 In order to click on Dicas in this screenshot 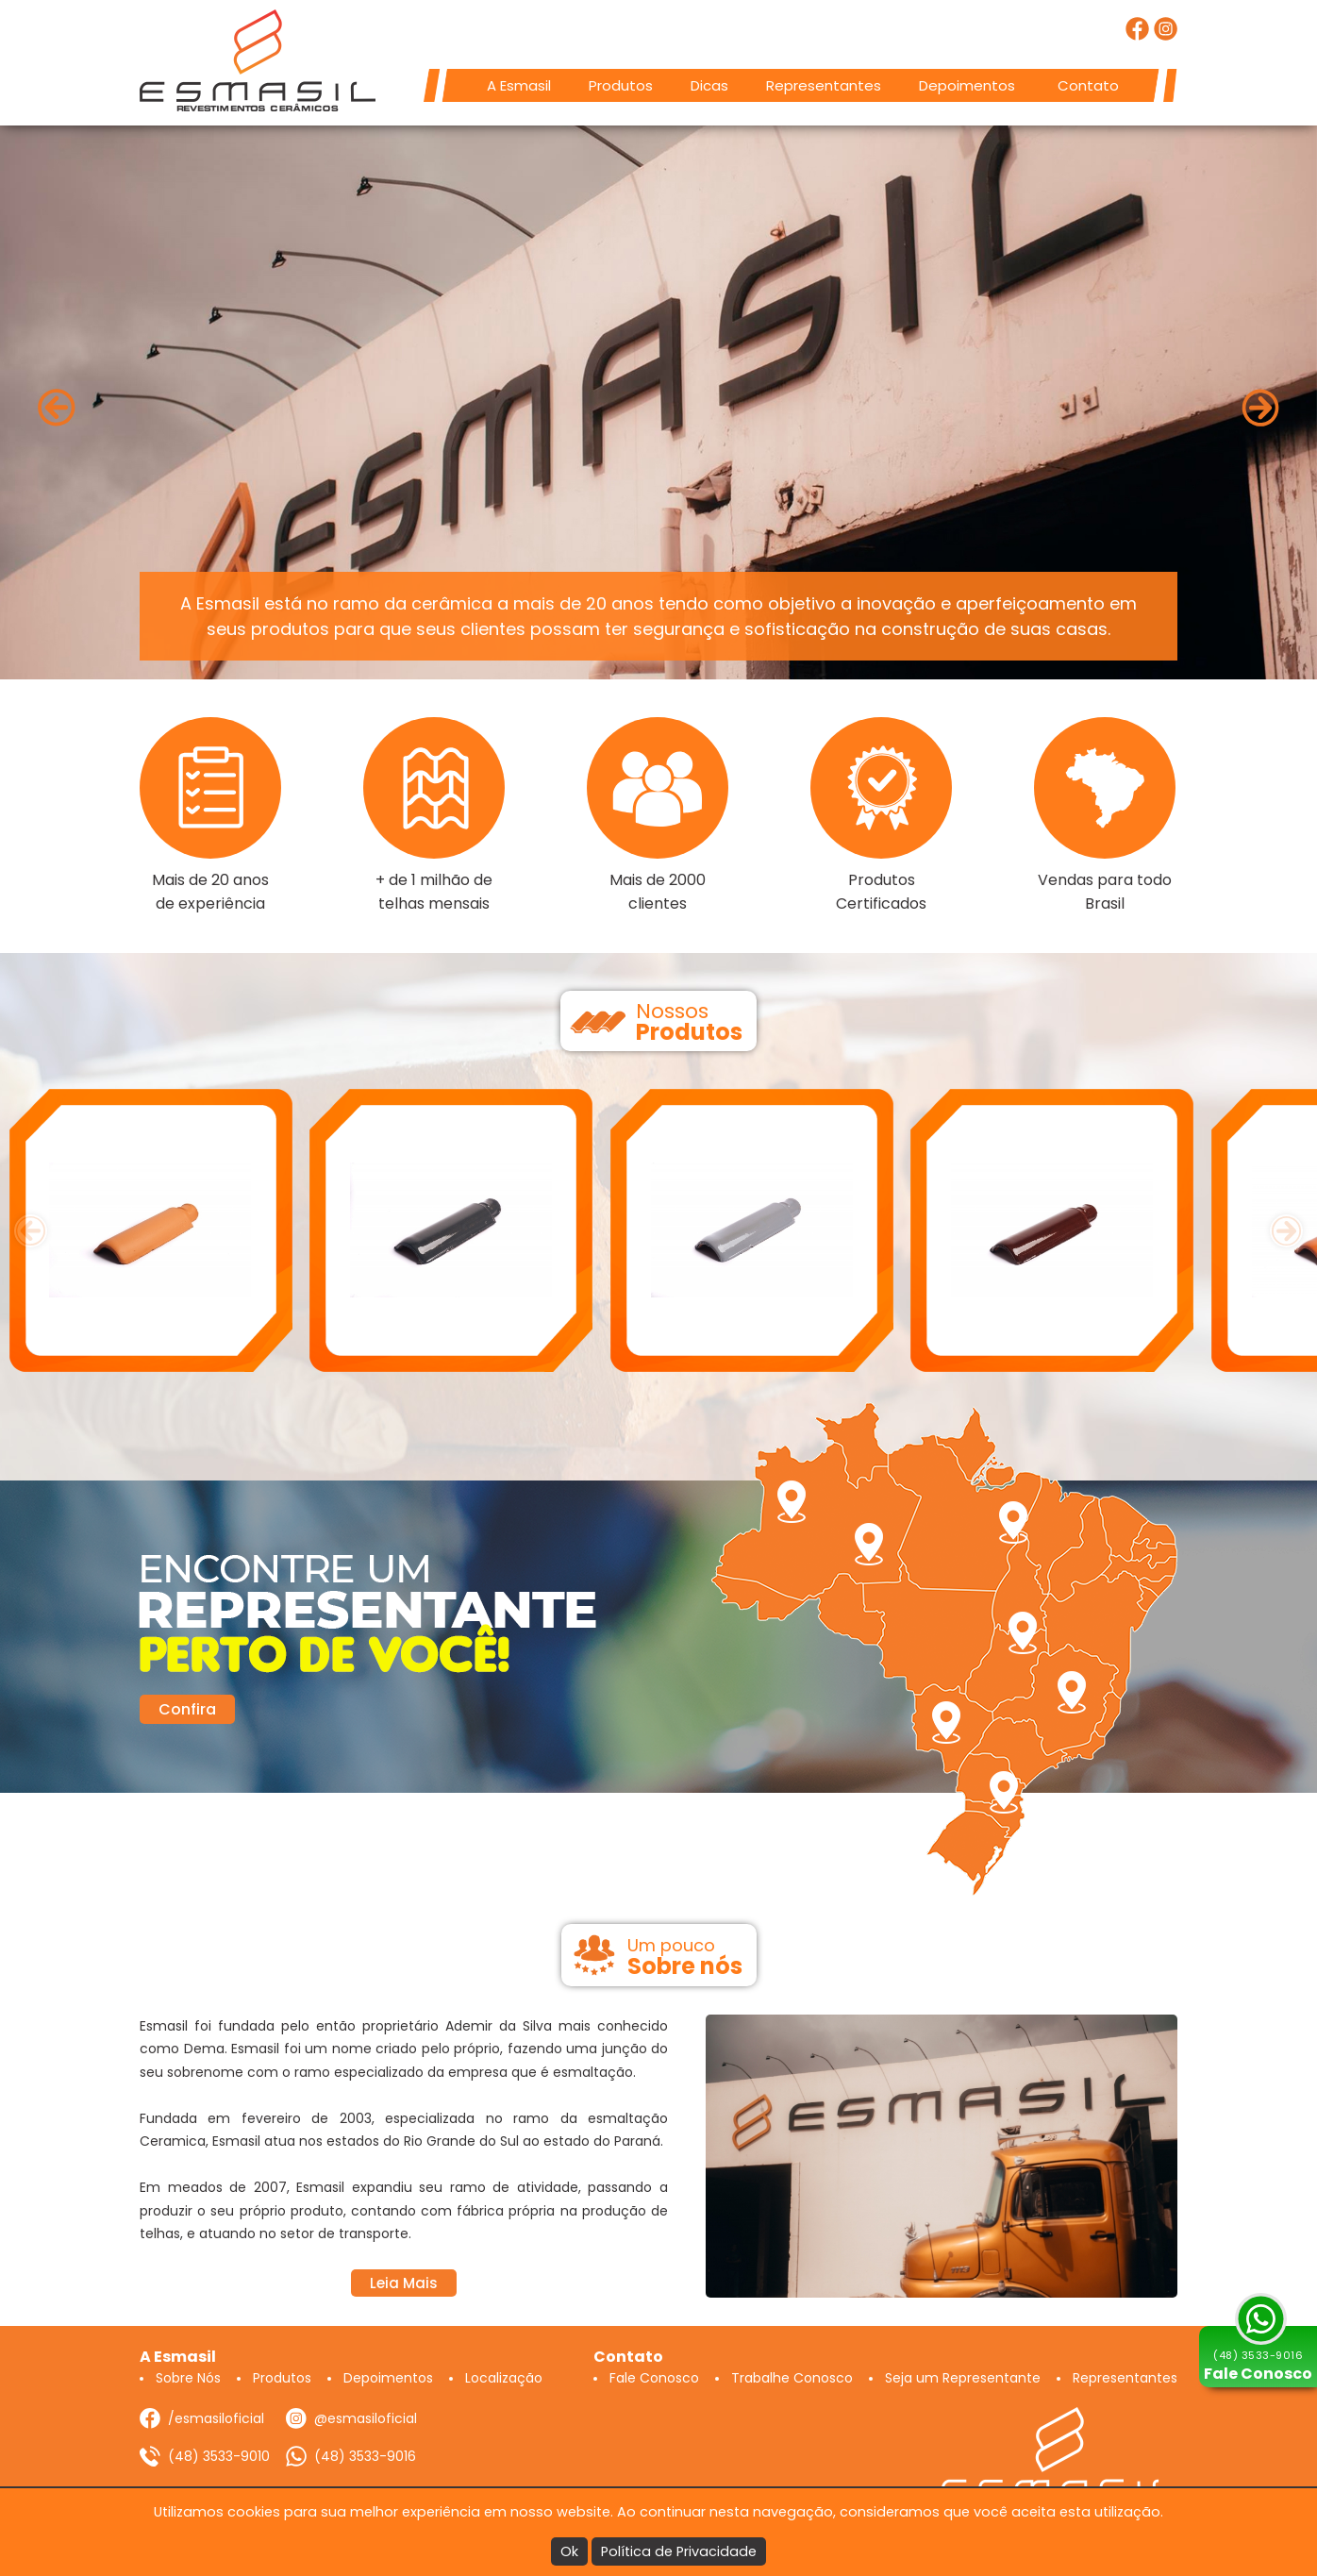, I will do `click(709, 85)`.